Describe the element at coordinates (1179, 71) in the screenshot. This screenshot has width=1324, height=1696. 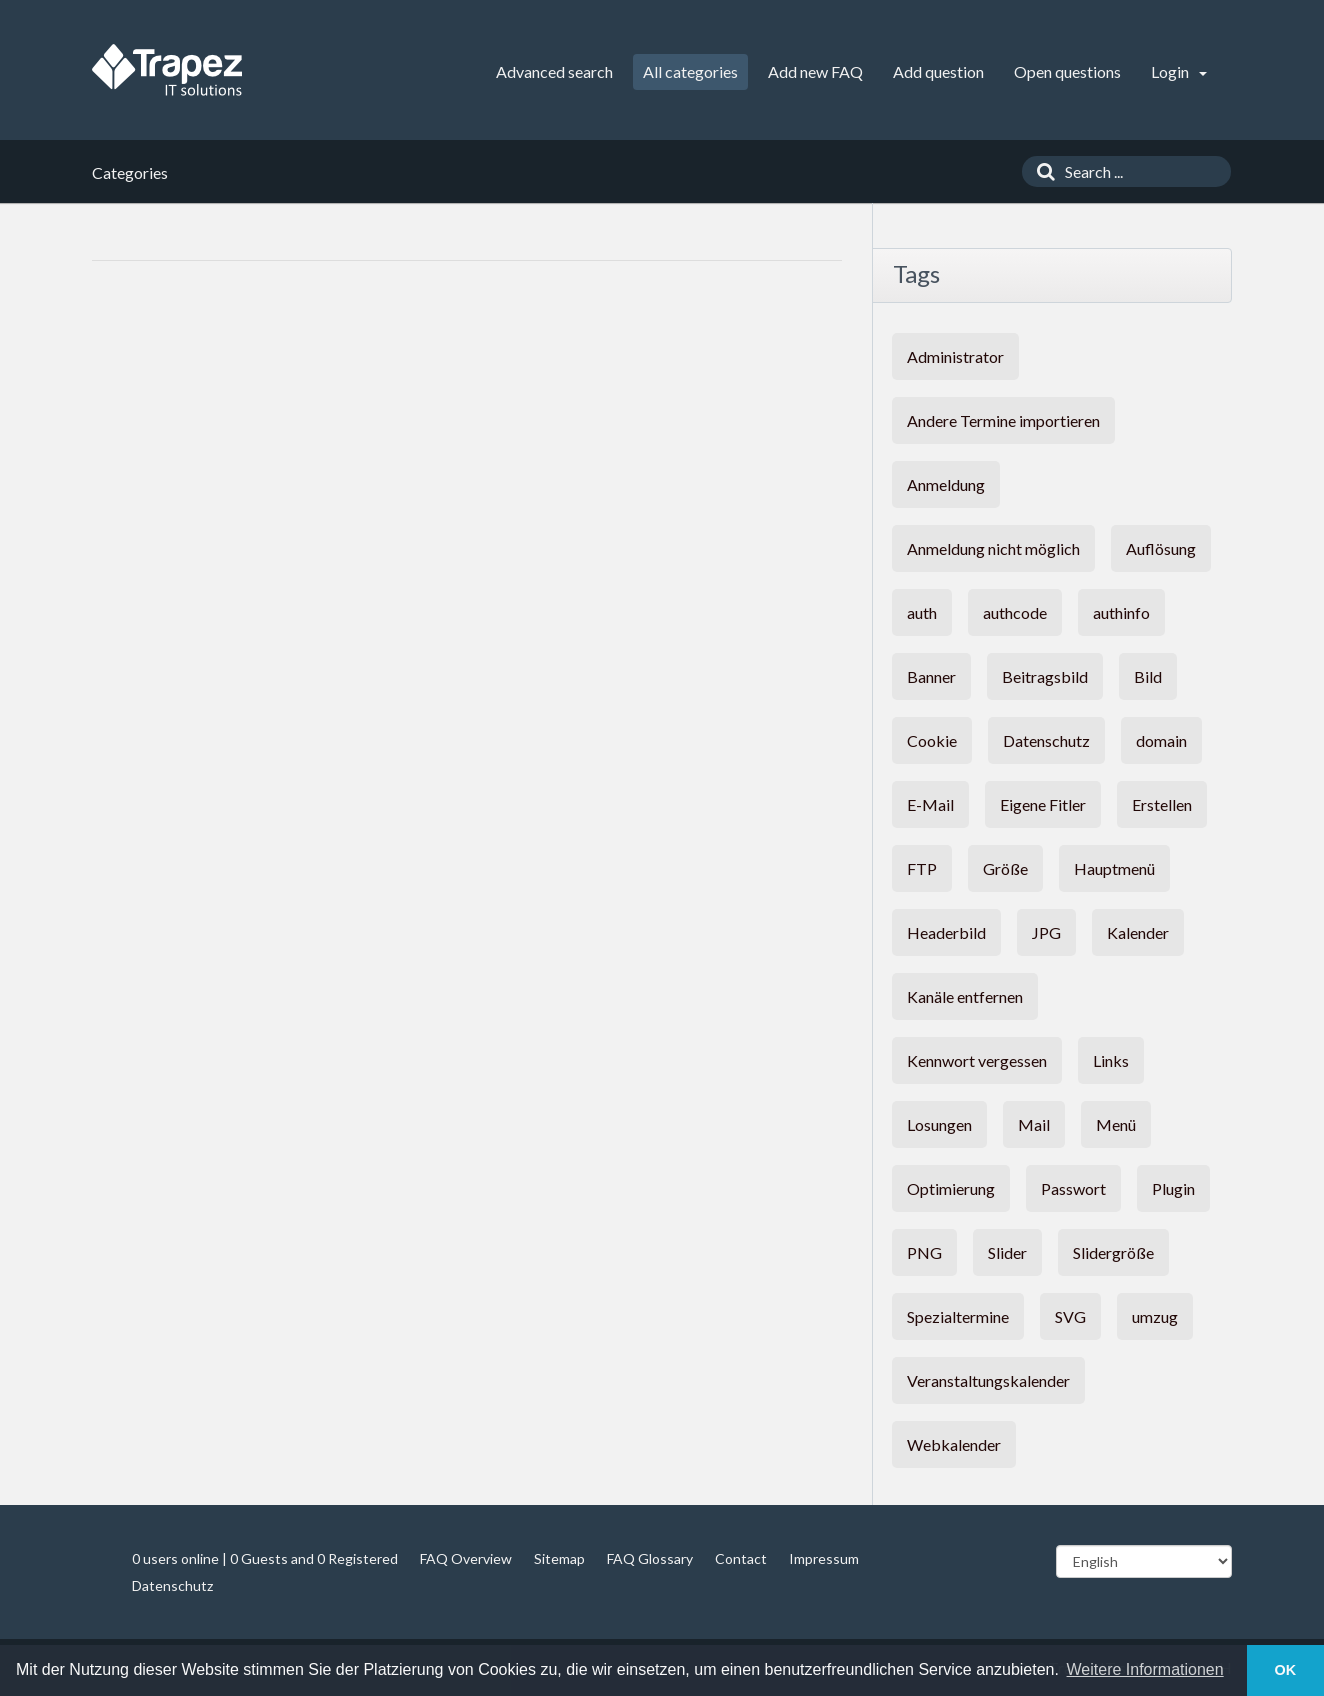
I see `Login` at that location.